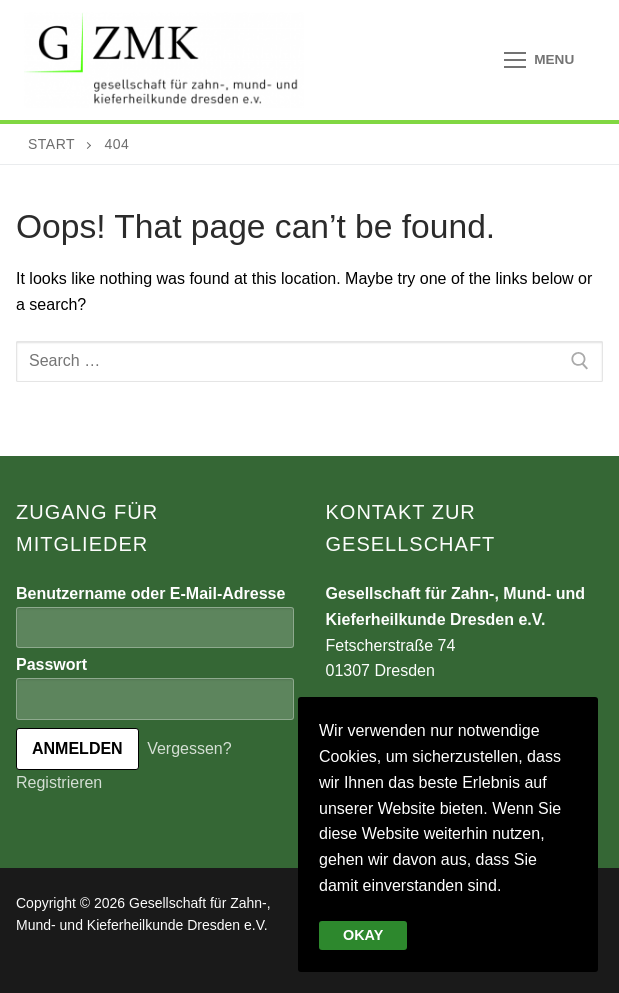 The height and width of the screenshot is (993, 619). What do you see at coordinates (51, 664) in the screenshot?
I see `Passwort` at bounding box center [51, 664].